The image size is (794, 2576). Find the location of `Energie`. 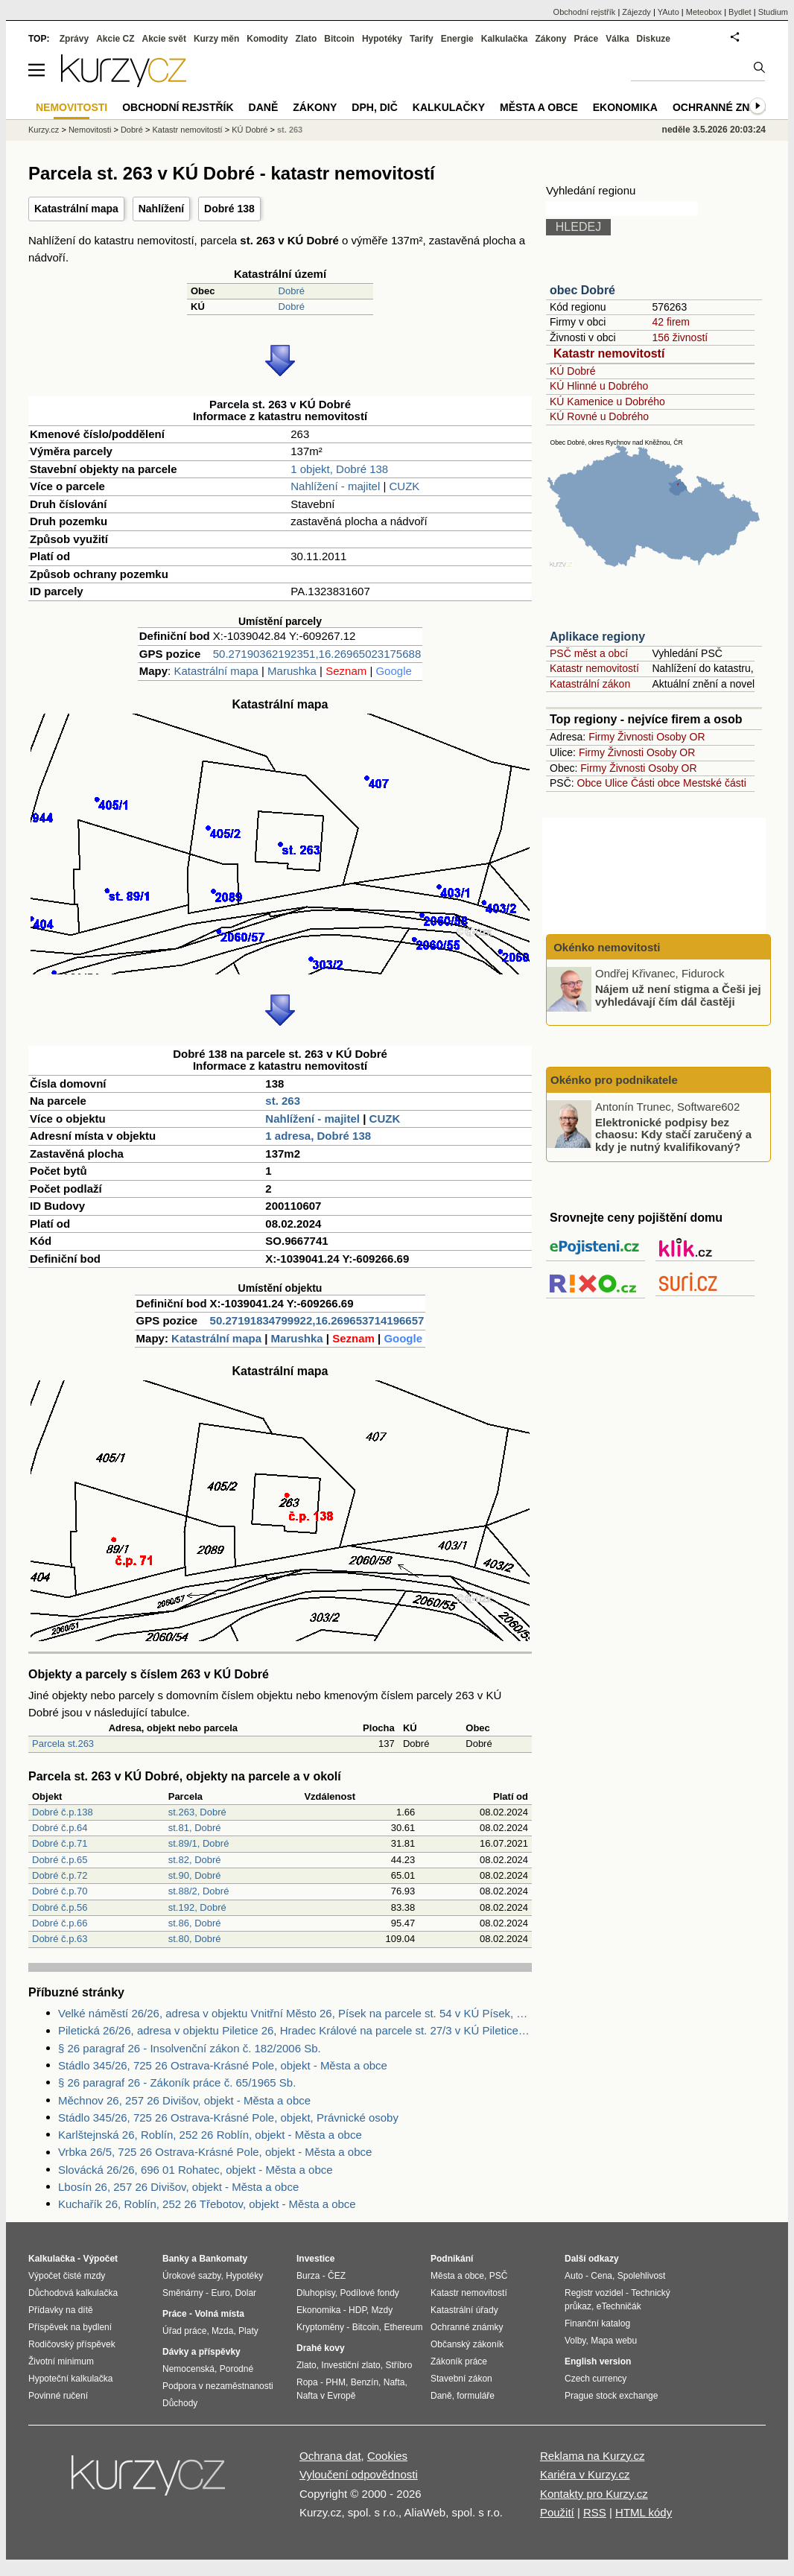

Energie is located at coordinates (457, 39).